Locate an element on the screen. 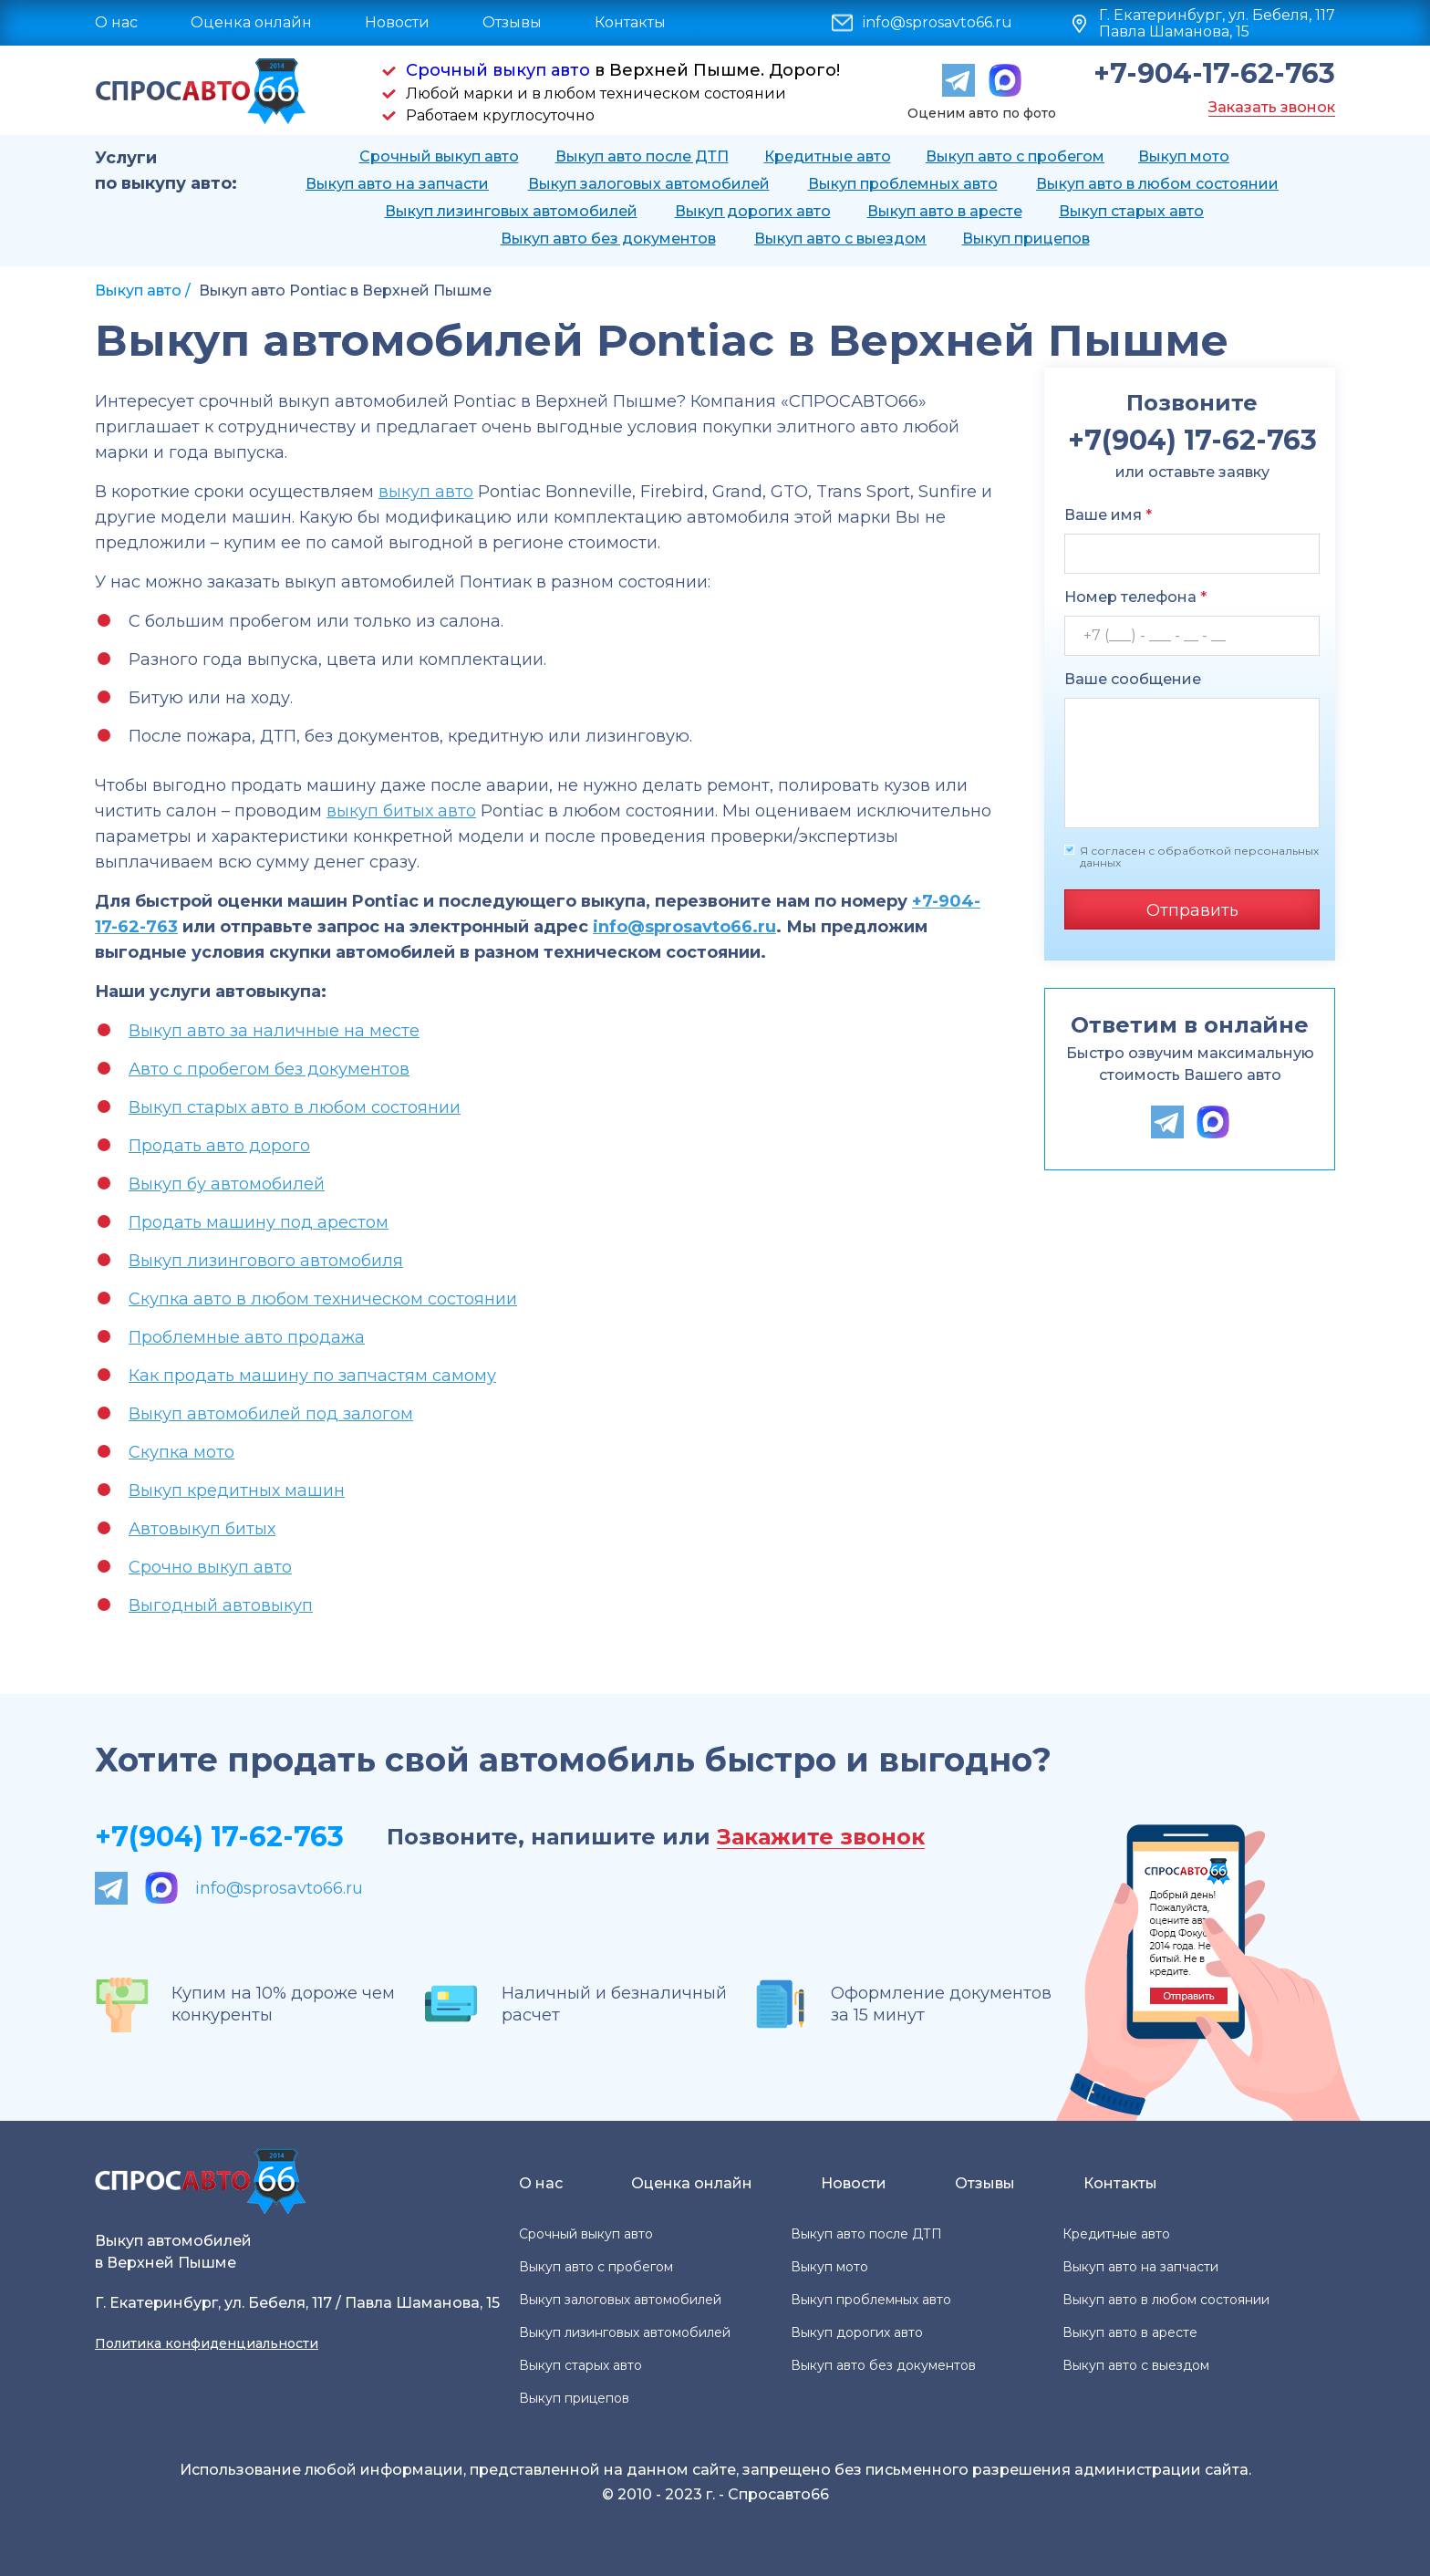 The width and height of the screenshot is (1430, 2576). Ваше сообщение is located at coordinates (1132, 679).